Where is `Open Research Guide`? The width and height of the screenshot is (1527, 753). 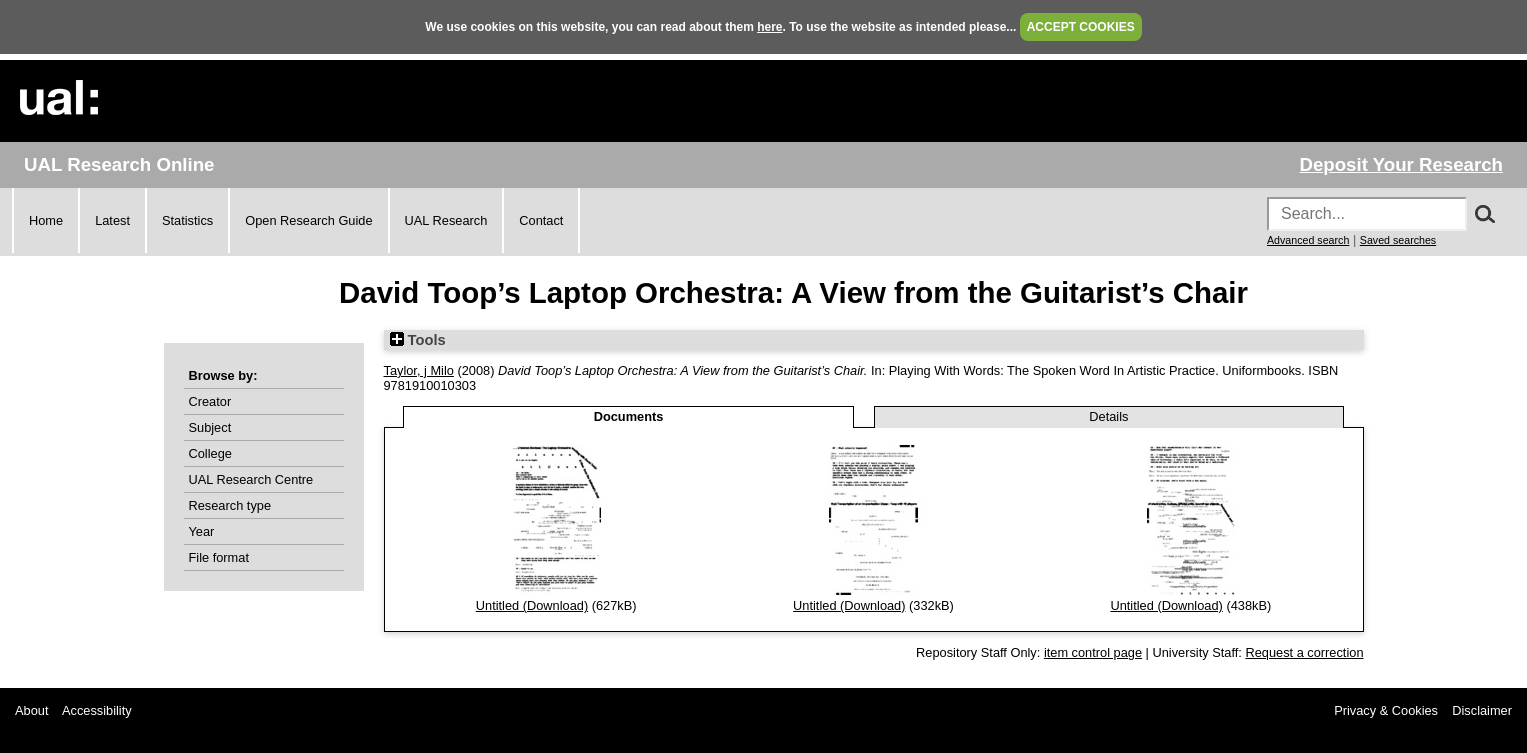
Open Research Guide is located at coordinates (308, 220).